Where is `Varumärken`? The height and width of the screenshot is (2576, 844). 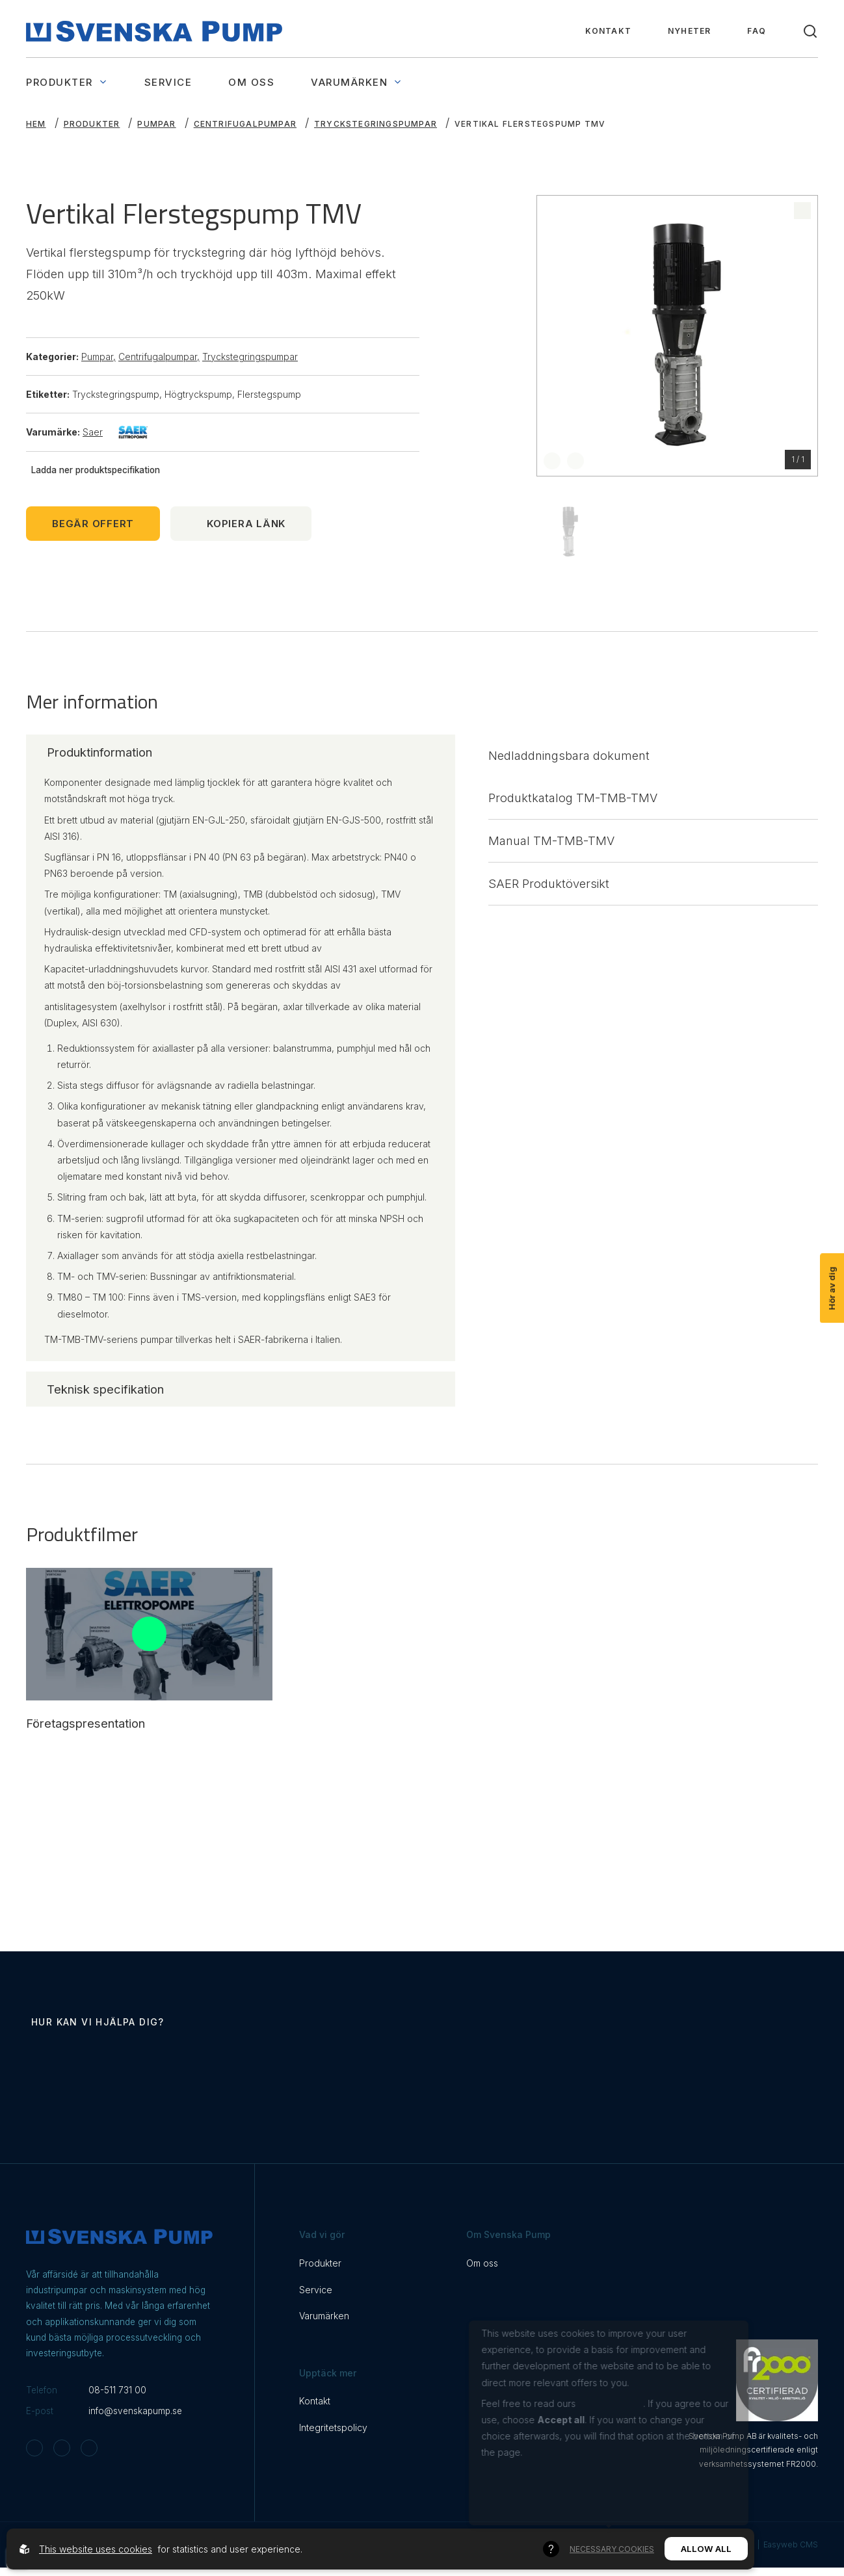 Varumärken is located at coordinates (356, 82).